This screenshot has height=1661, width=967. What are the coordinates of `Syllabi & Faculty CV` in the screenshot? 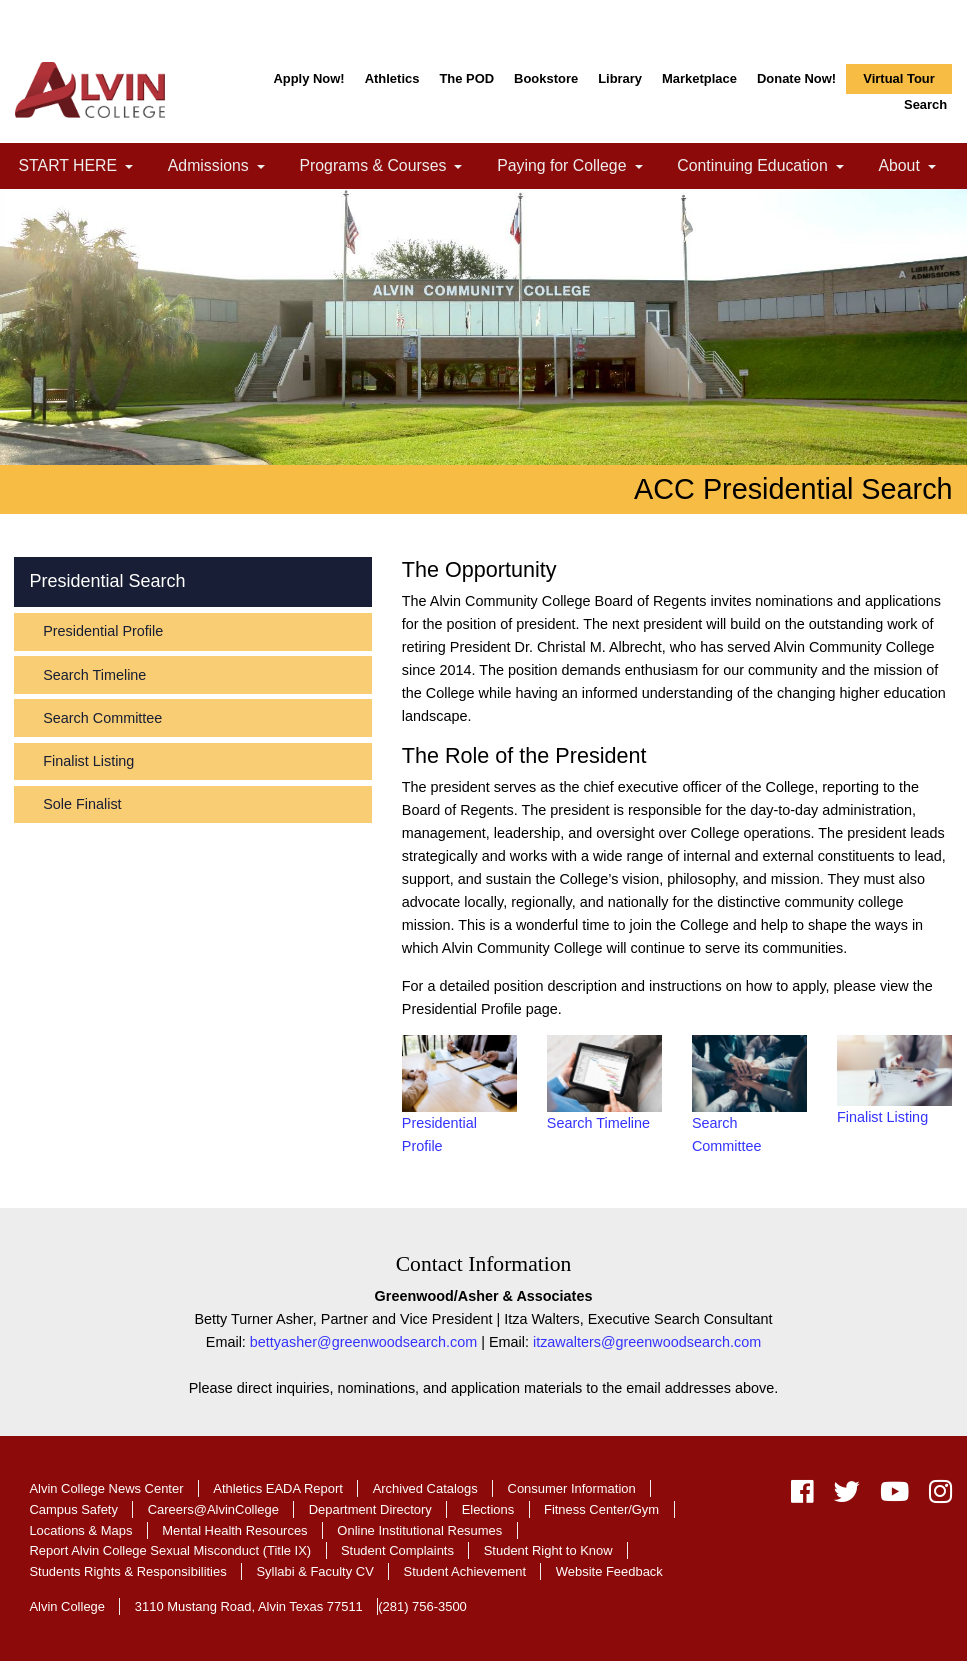 It's located at (314, 1571).